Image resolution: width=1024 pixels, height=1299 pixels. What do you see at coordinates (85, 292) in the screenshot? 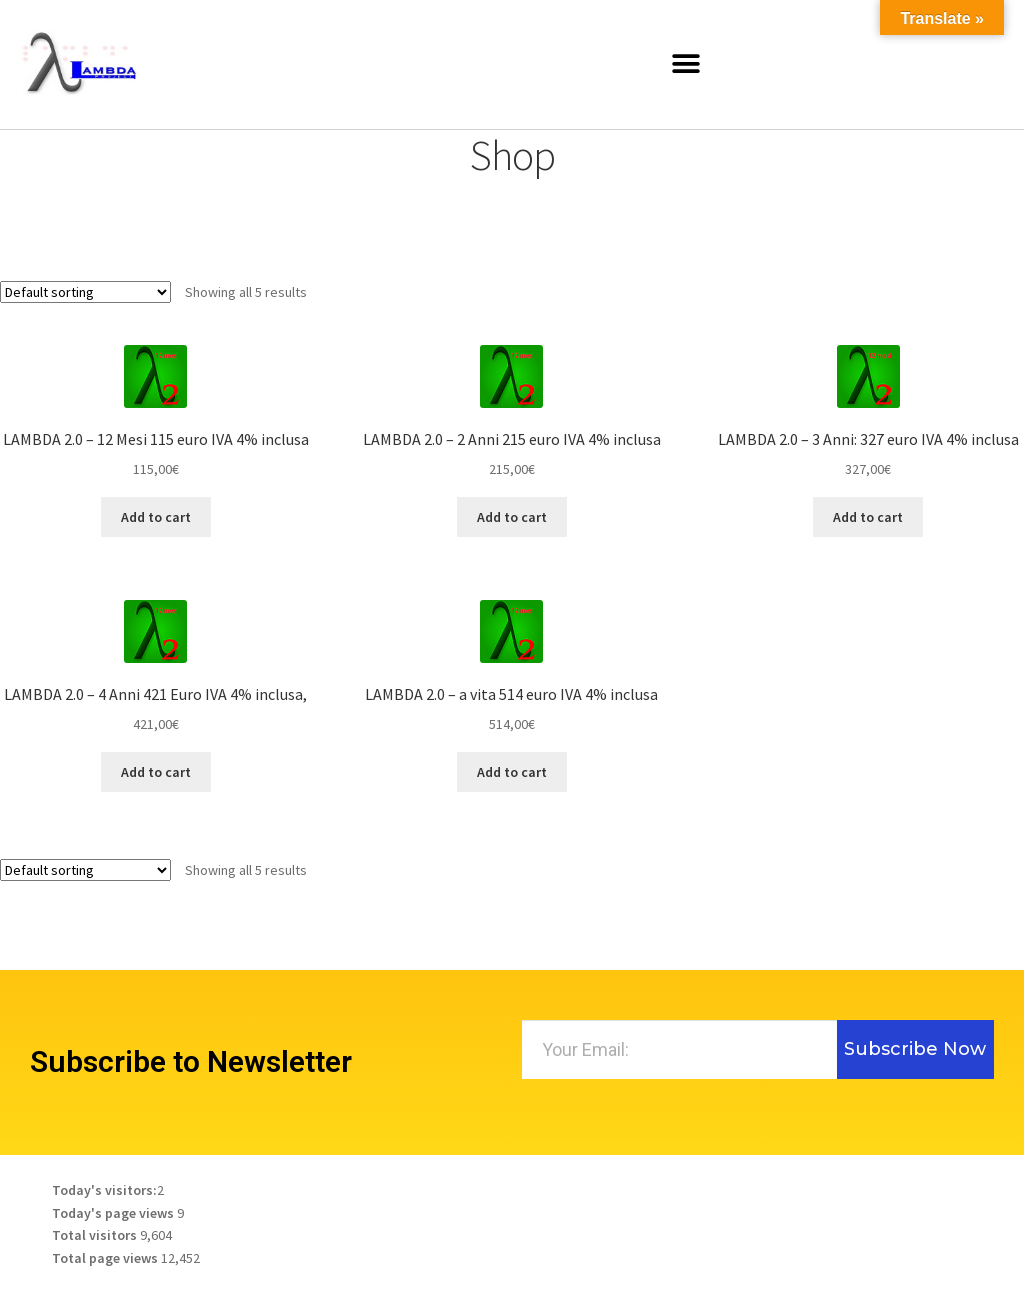
I see `[Shop order]` at bounding box center [85, 292].